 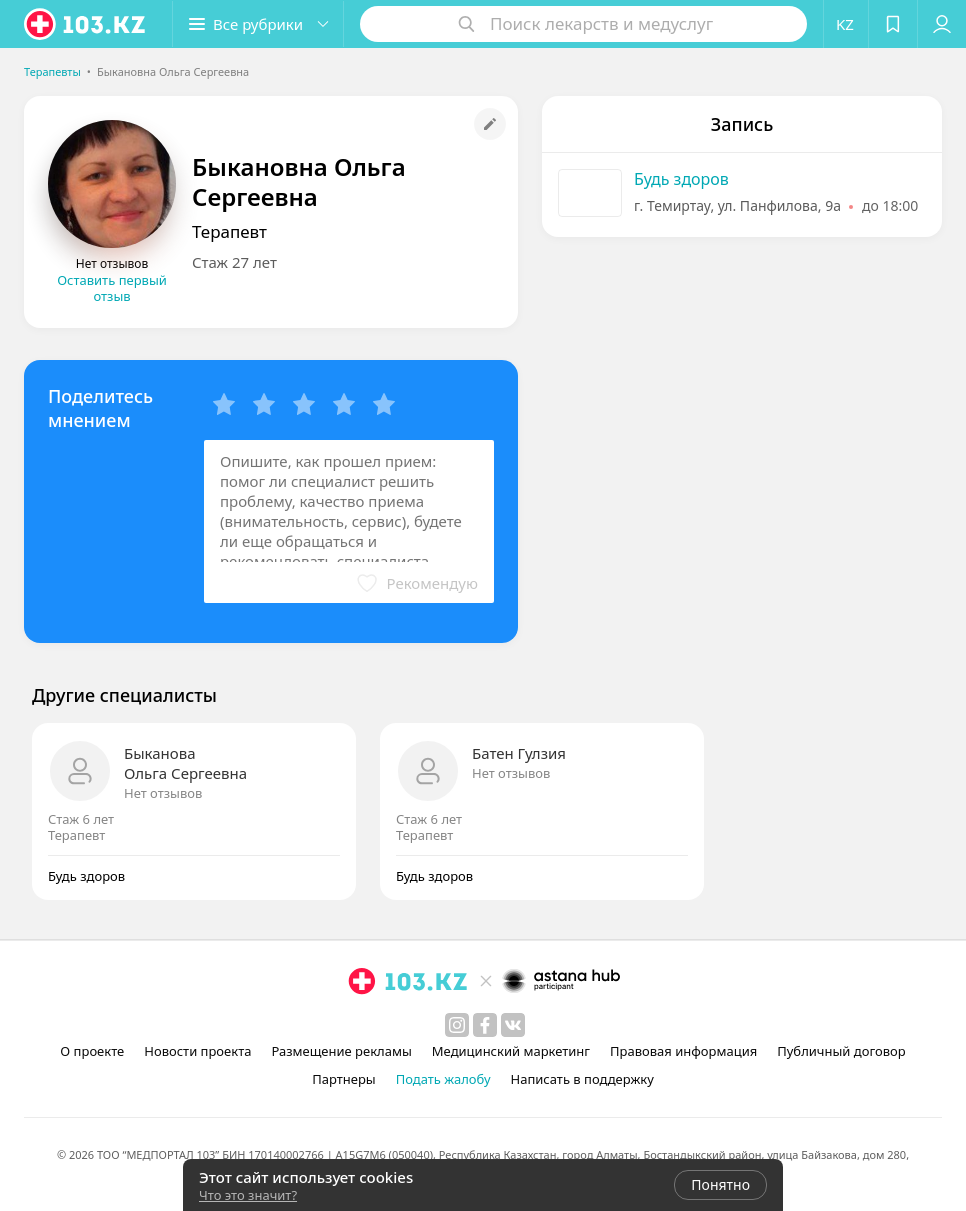 What do you see at coordinates (841, 1051) in the screenshot?
I see `Публичный договор` at bounding box center [841, 1051].